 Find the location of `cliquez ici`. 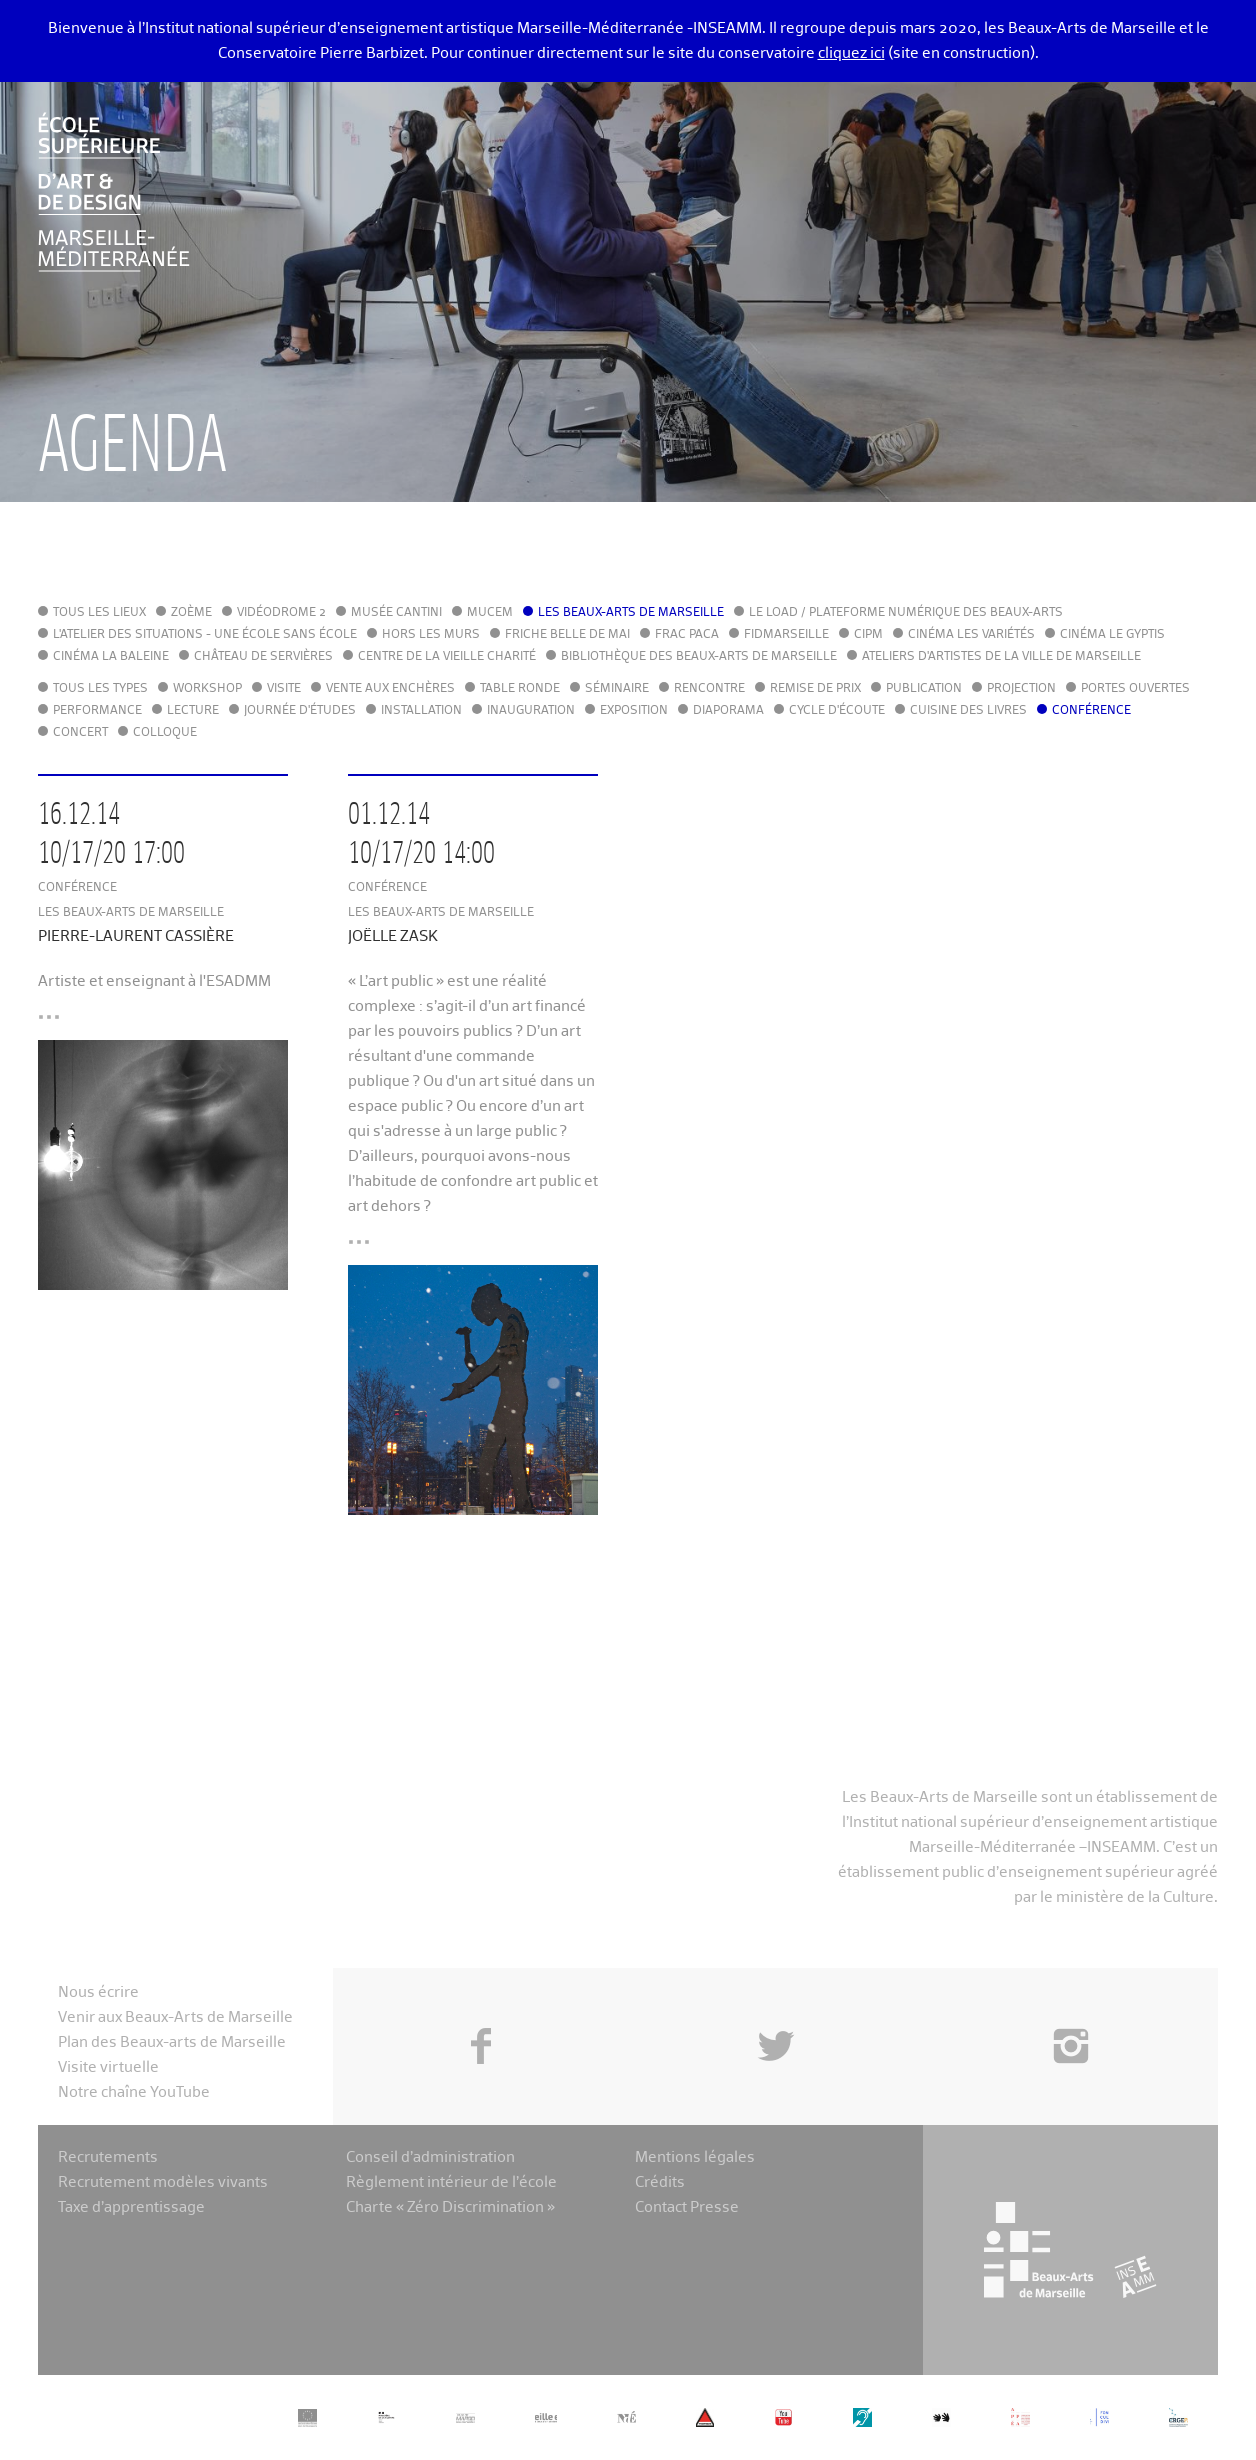

cliquez ici is located at coordinates (851, 53).